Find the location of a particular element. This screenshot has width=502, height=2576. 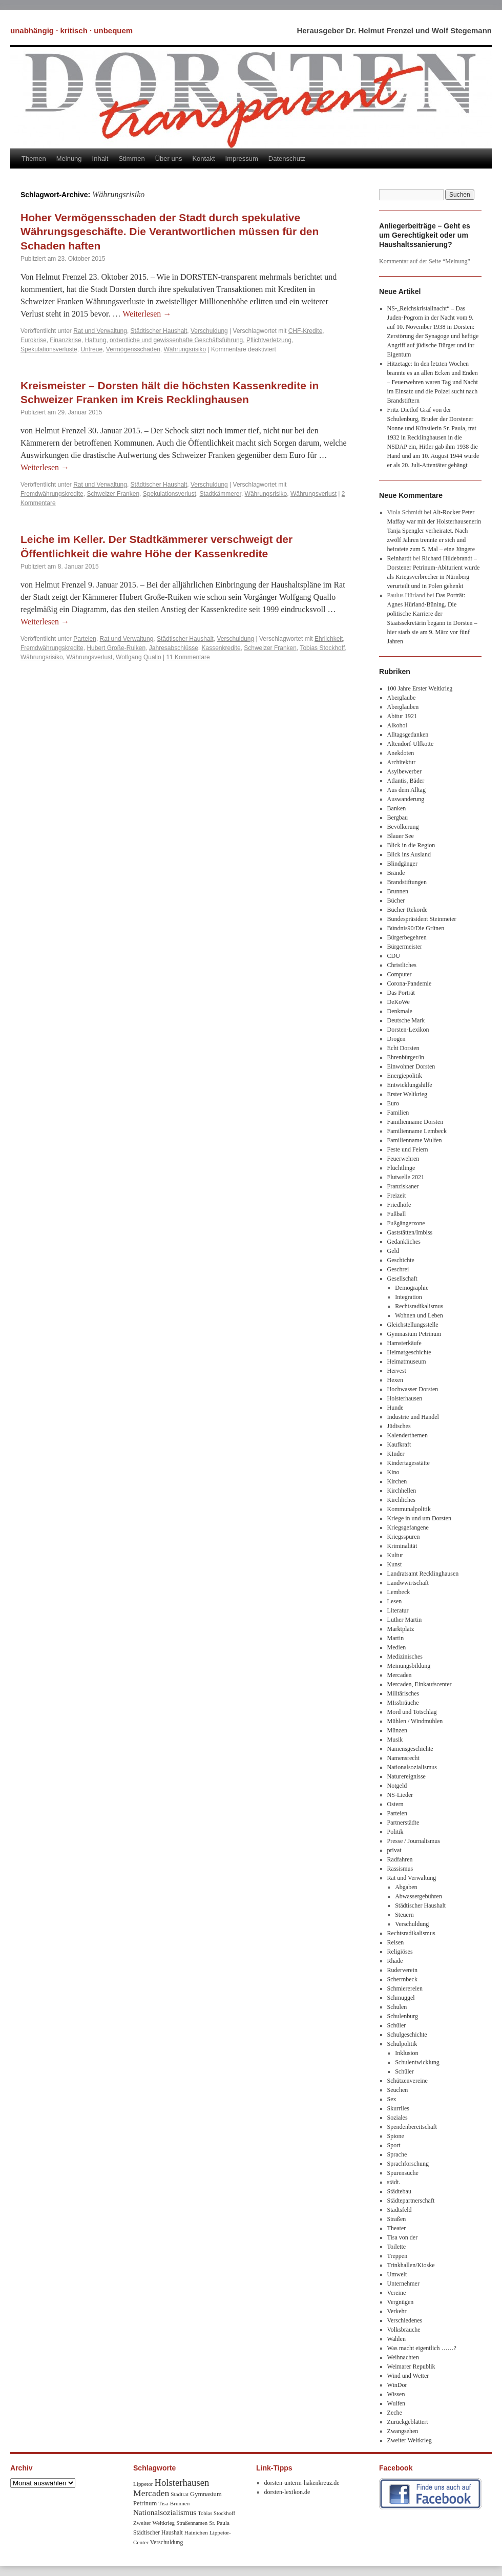

Geschichte is located at coordinates (400, 1260).